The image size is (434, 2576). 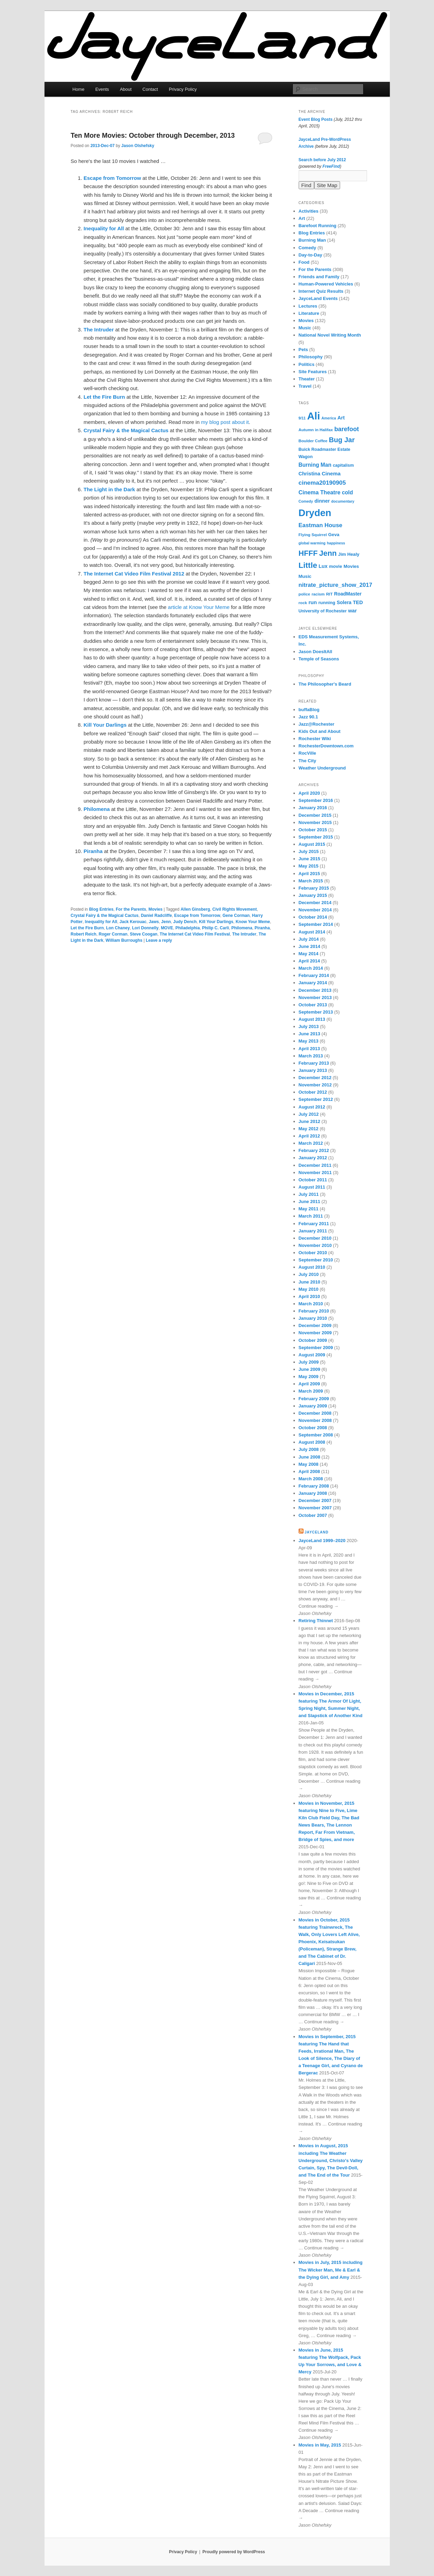 What do you see at coordinates (313, 416) in the screenshot?
I see `Ali [Ali (107 items)]` at bounding box center [313, 416].